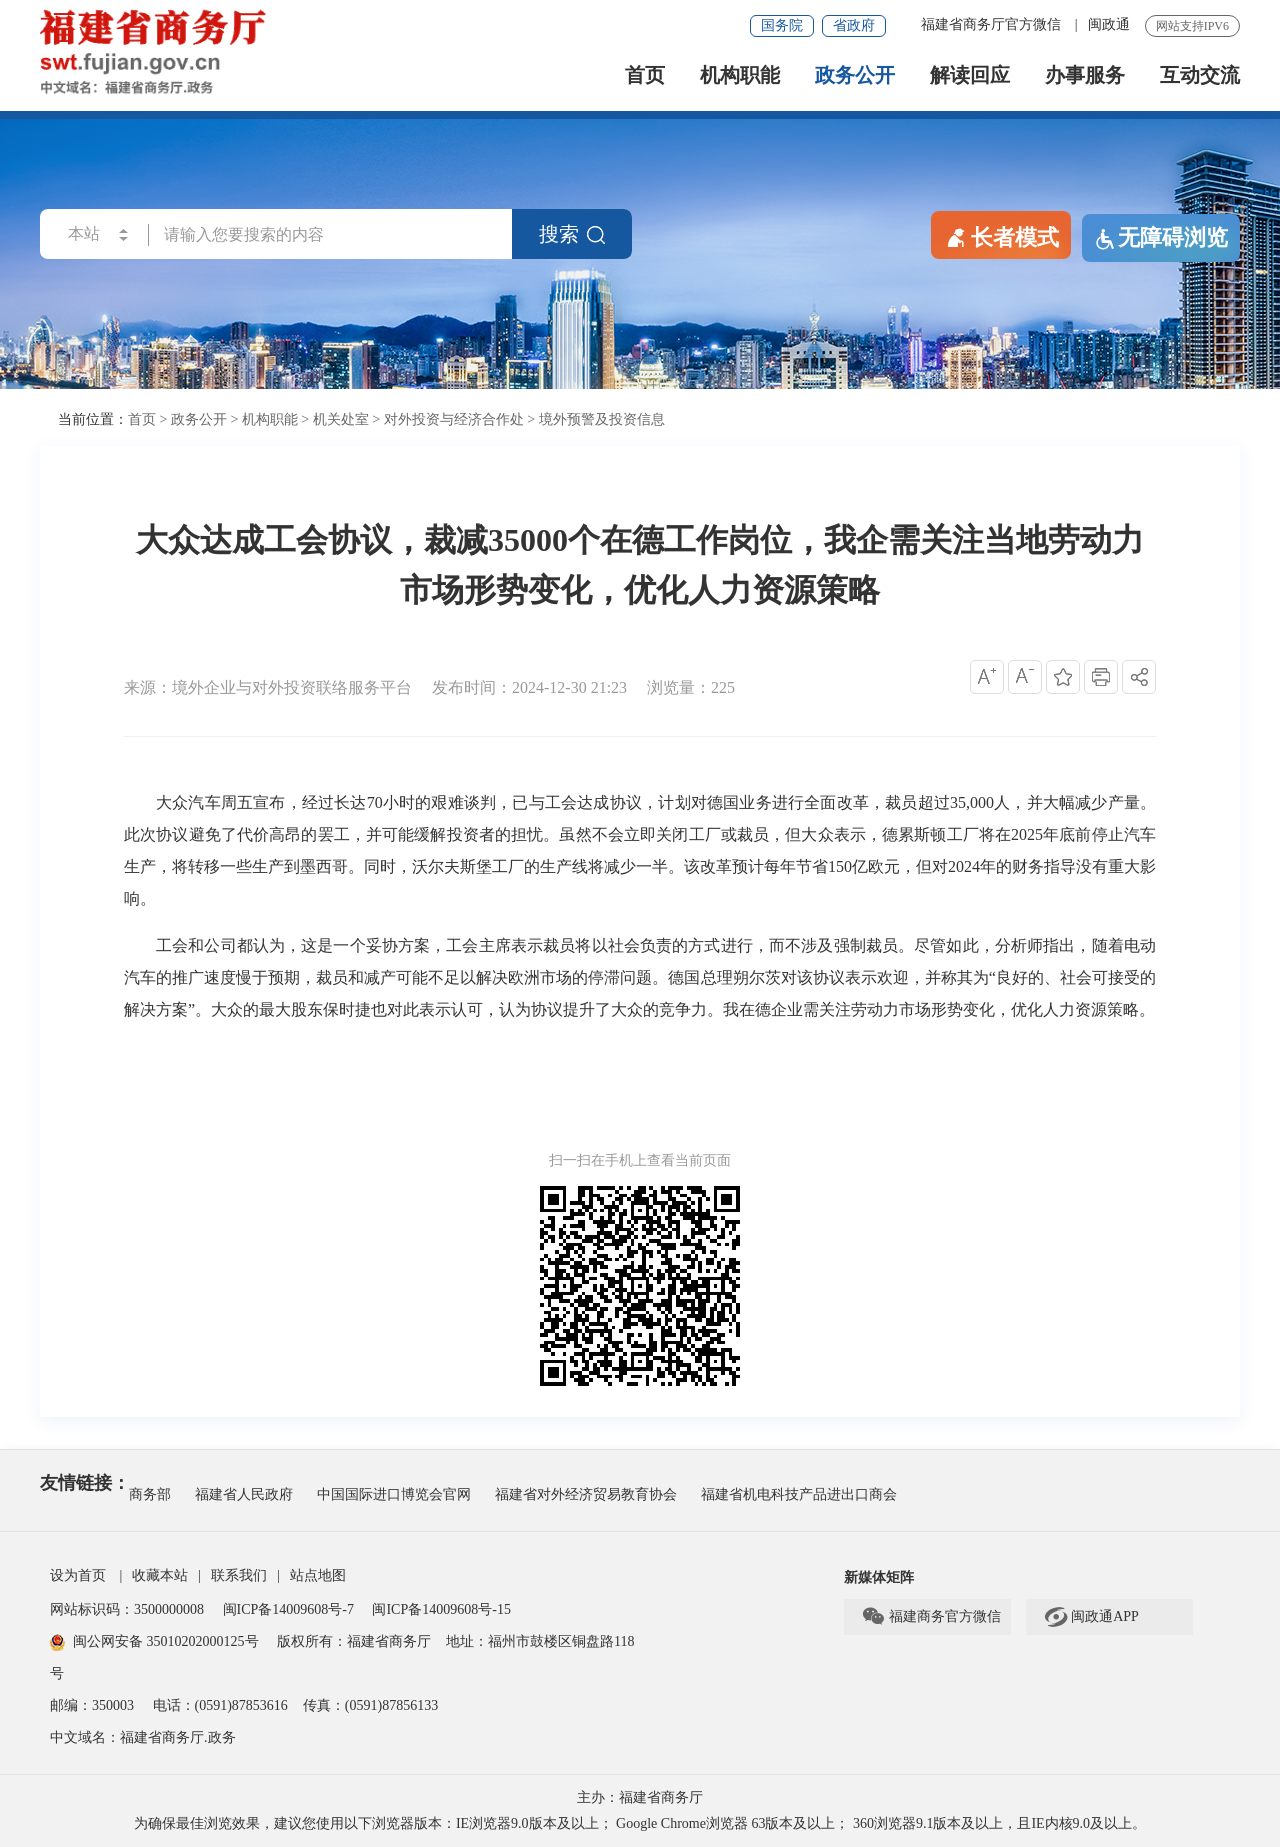 This screenshot has width=1280, height=1847. Describe the element at coordinates (1161, 238) in the screenshot. I see `无障碍浏览` at that location.